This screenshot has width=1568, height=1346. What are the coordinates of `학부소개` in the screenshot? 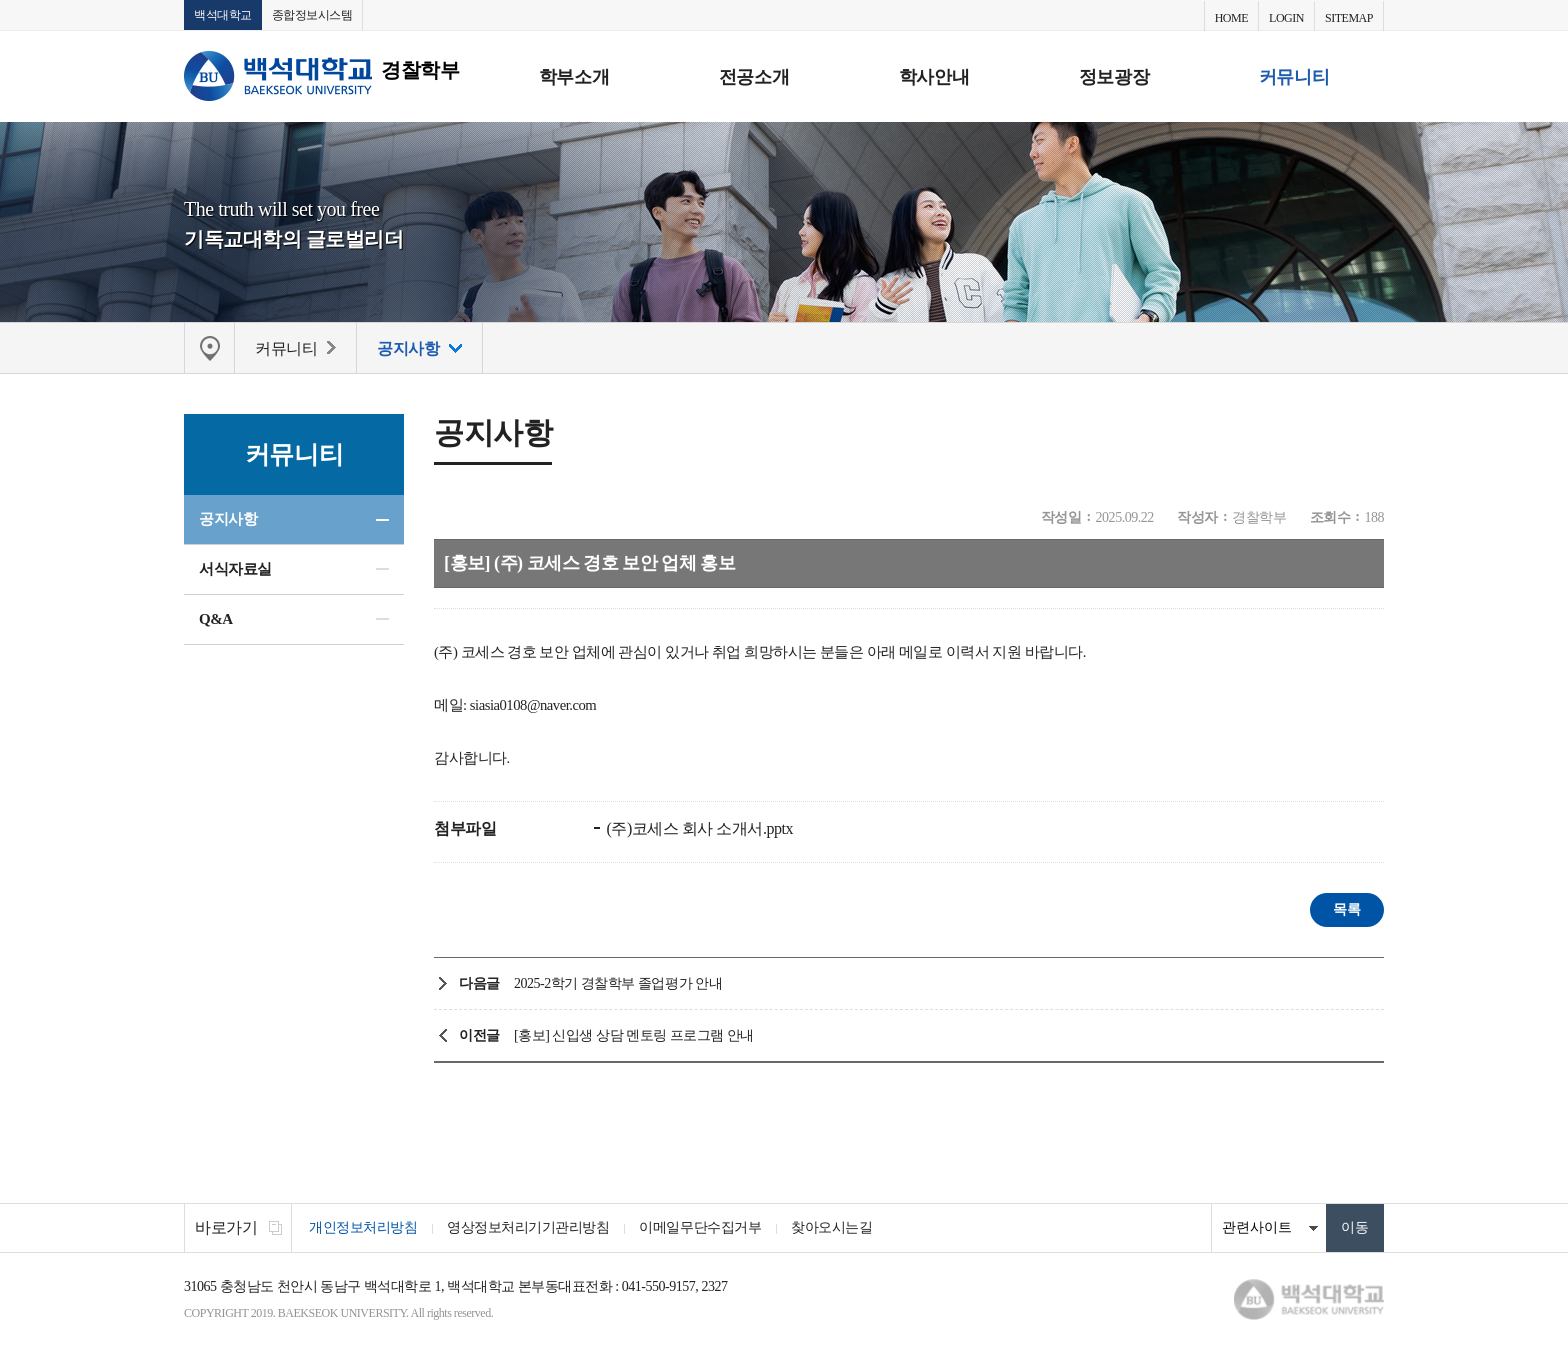 It's located at (574, 77).